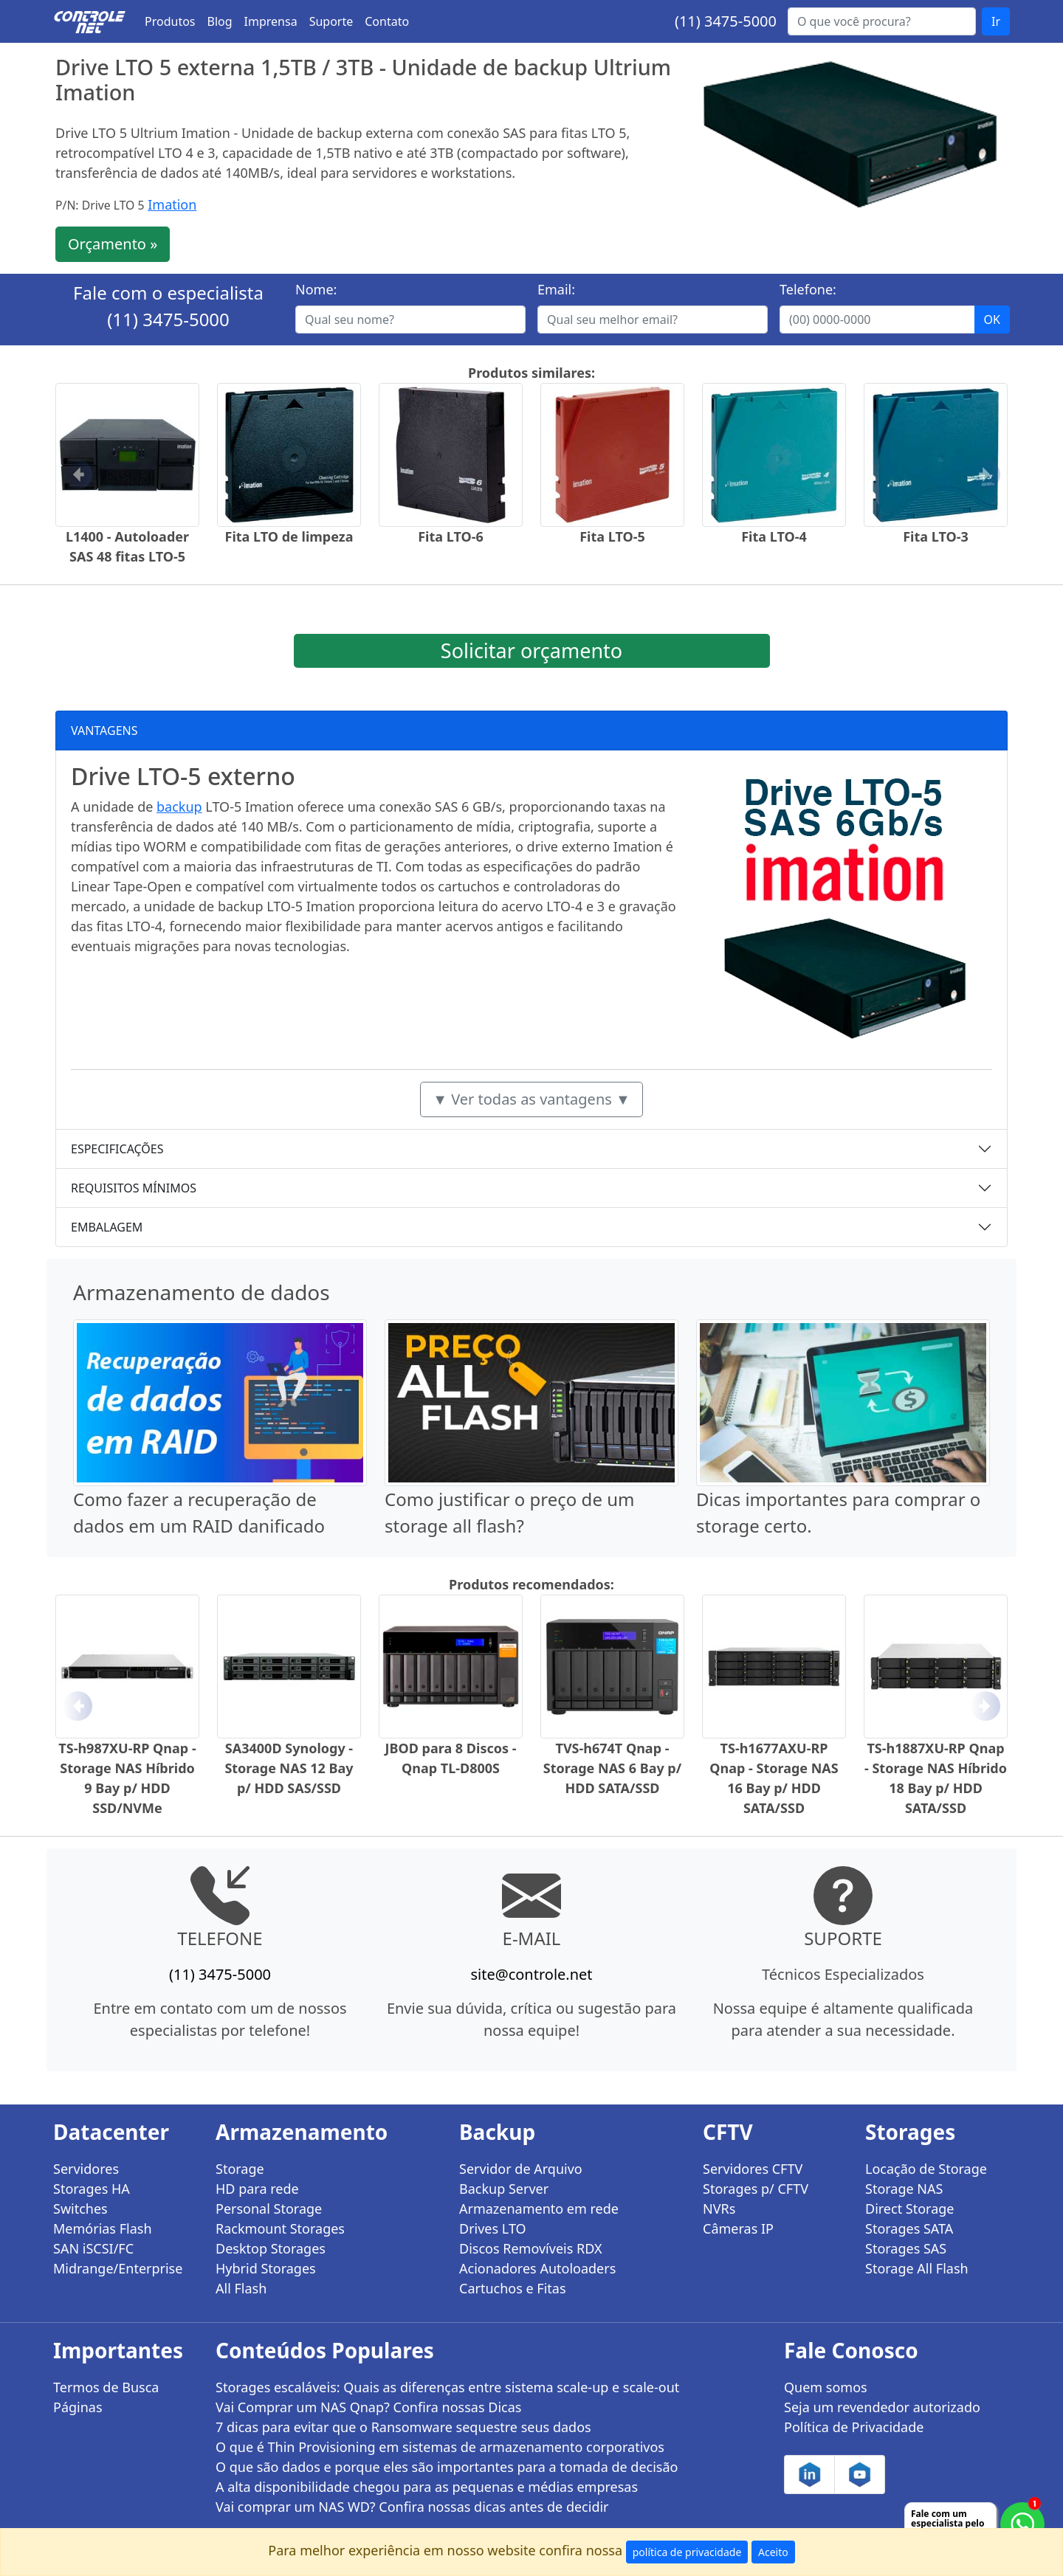  I want to click on Storages SAS, so click(905, 2248).